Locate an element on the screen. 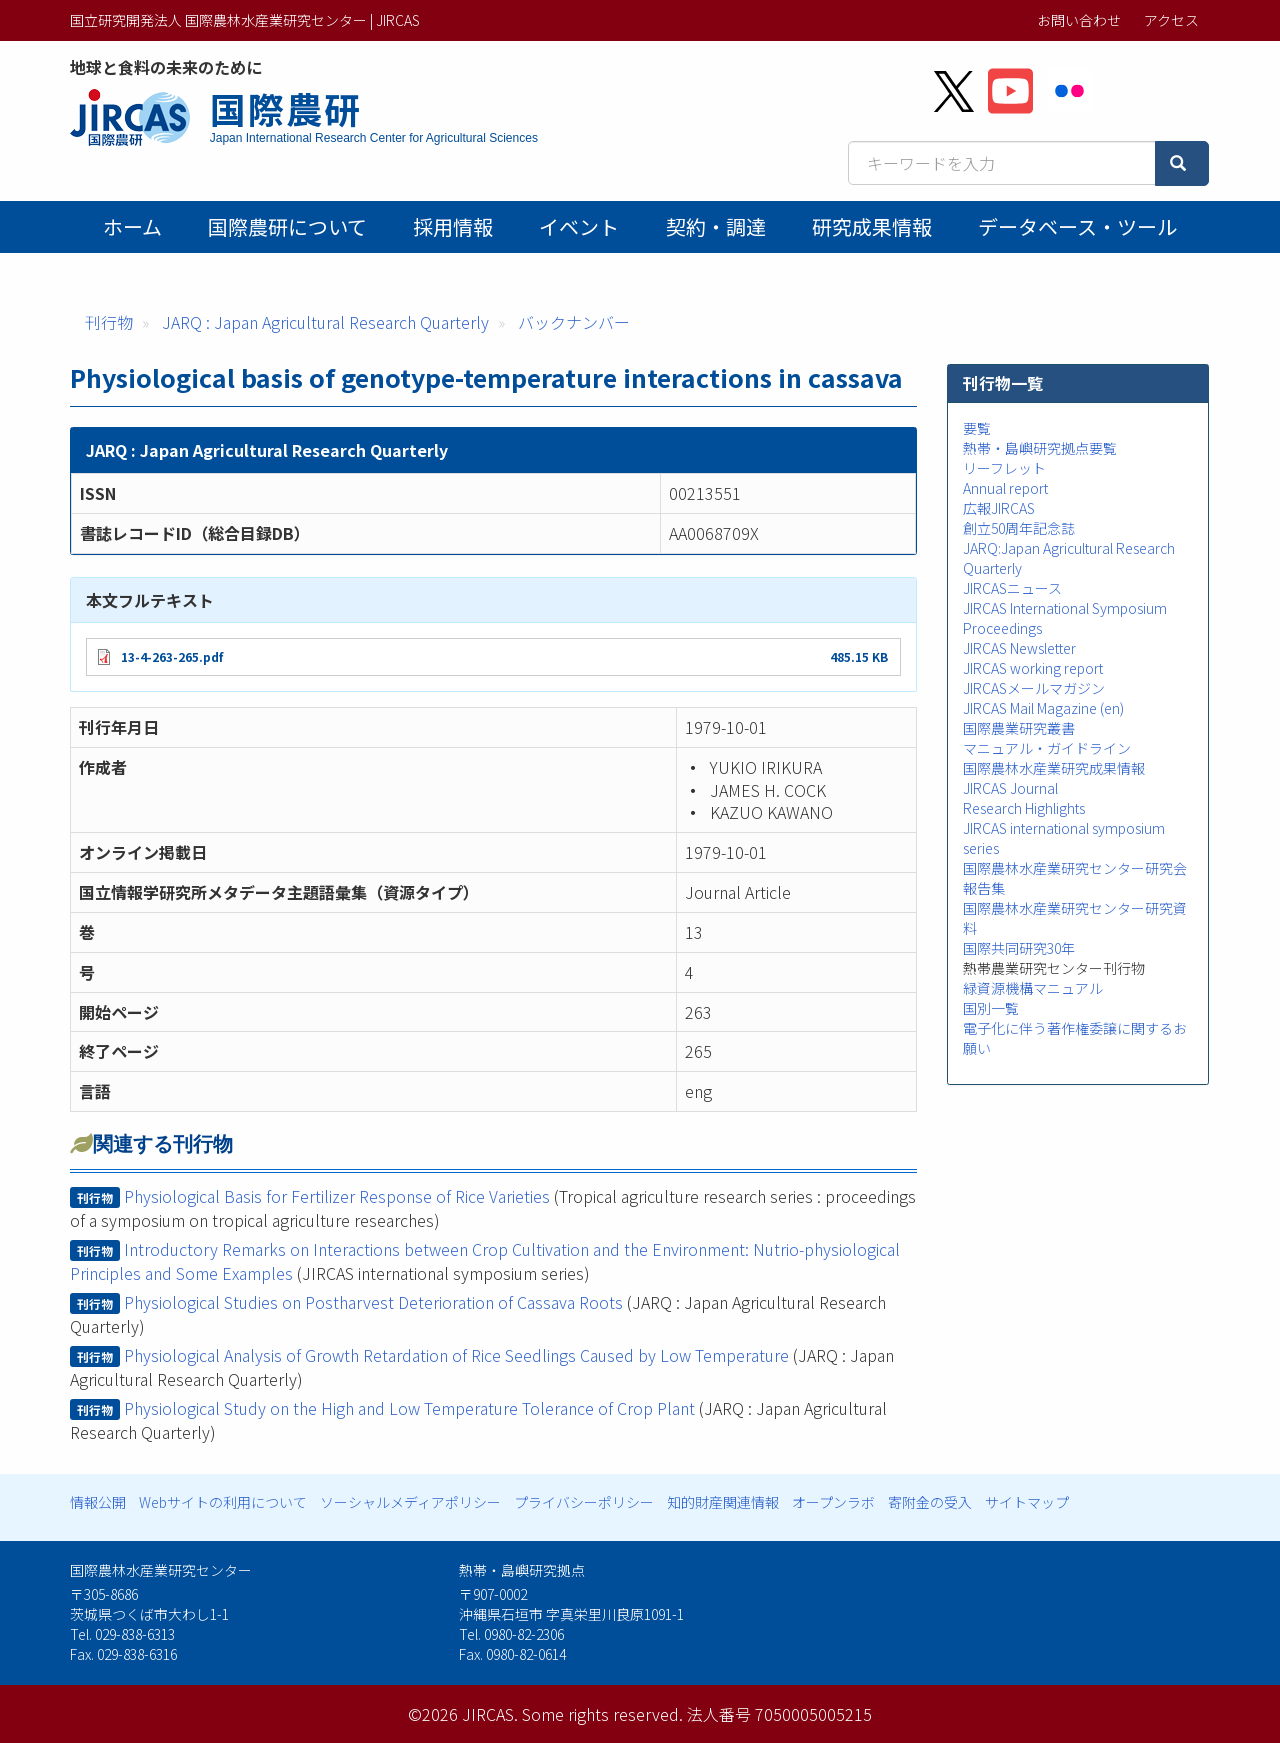 This screenshot has width=1280, height=1743. JIRCAS Journal is located at coordinates (1010, 788).